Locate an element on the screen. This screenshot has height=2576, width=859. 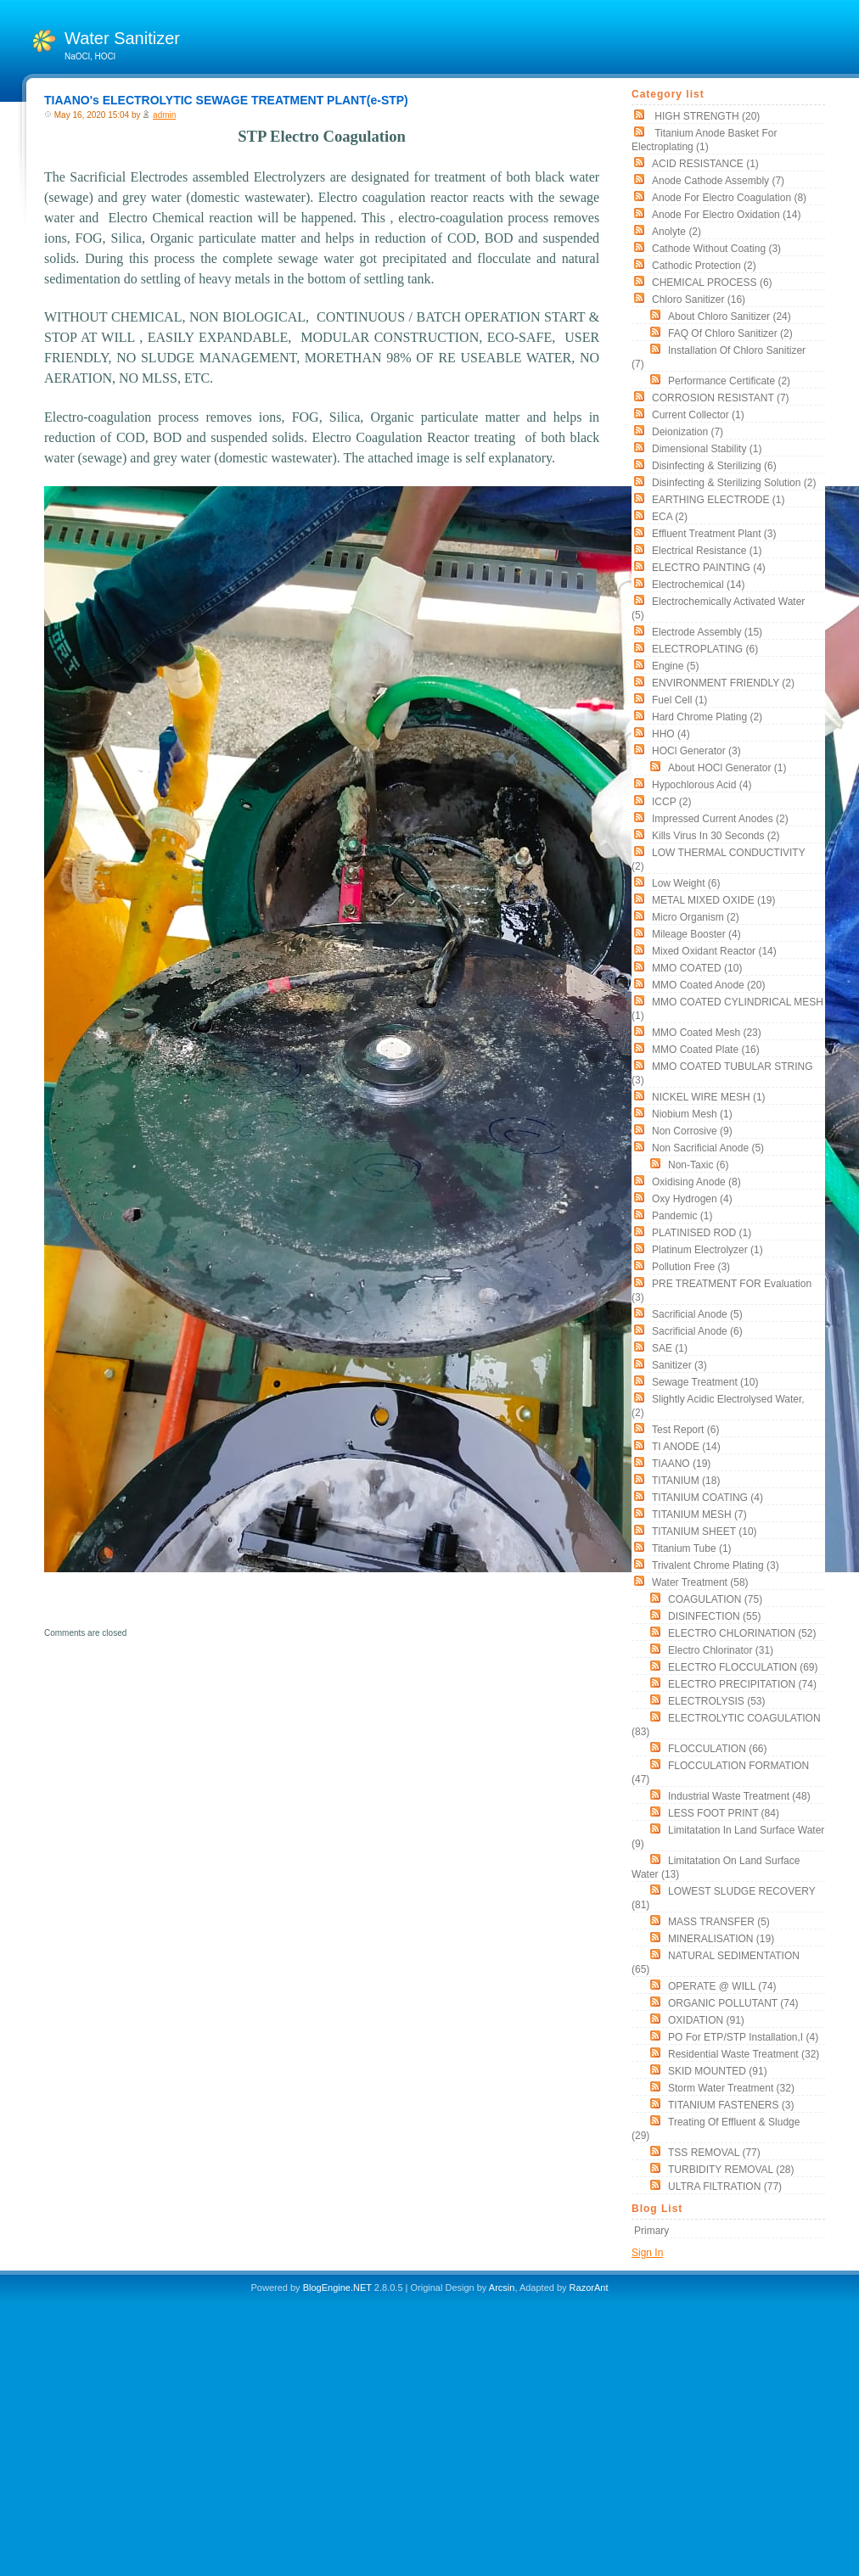
admin is located at coordinates (164, 115).